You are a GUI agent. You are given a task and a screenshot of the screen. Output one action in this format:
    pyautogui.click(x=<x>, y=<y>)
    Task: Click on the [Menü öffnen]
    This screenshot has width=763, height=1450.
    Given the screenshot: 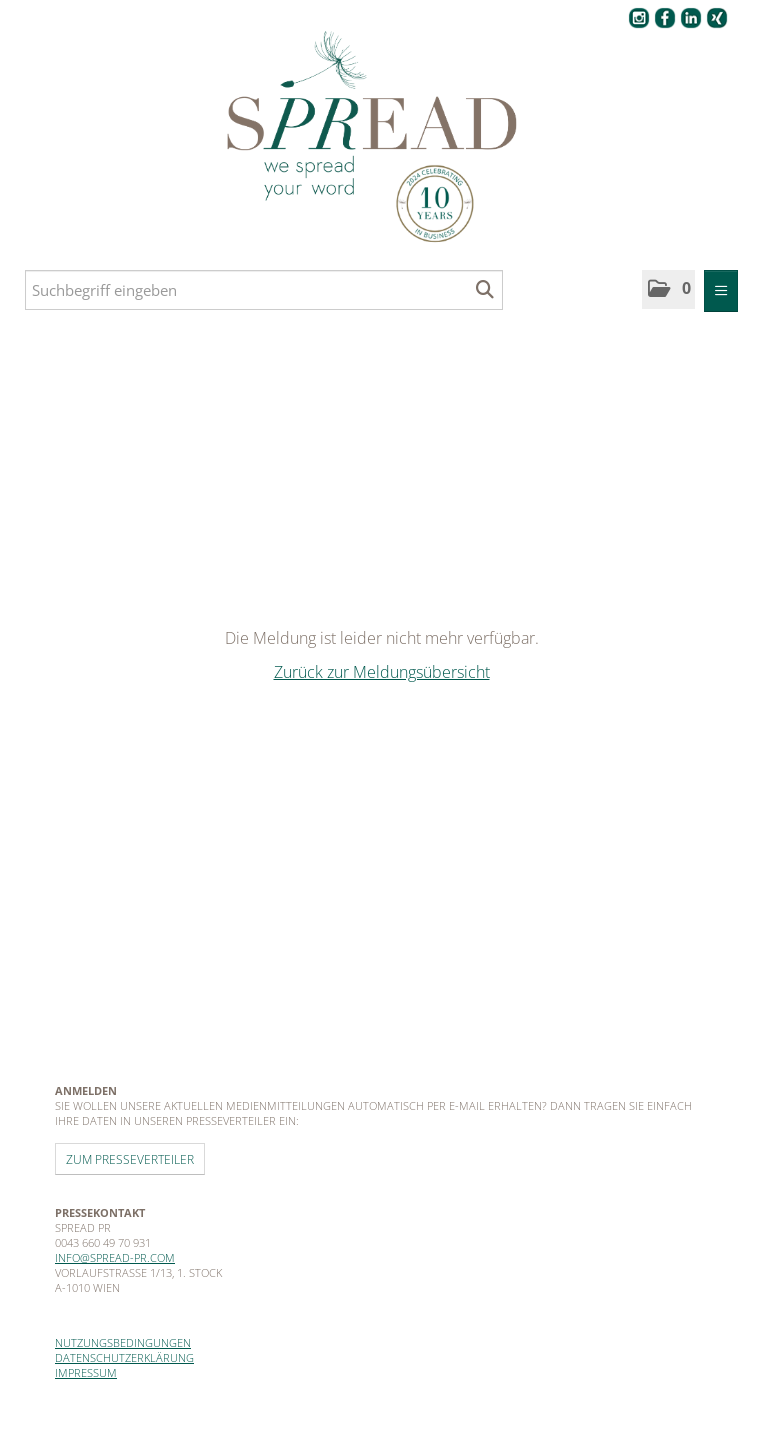 What is the action you would take?
    pyautogui.click(x=721, y=291)
    